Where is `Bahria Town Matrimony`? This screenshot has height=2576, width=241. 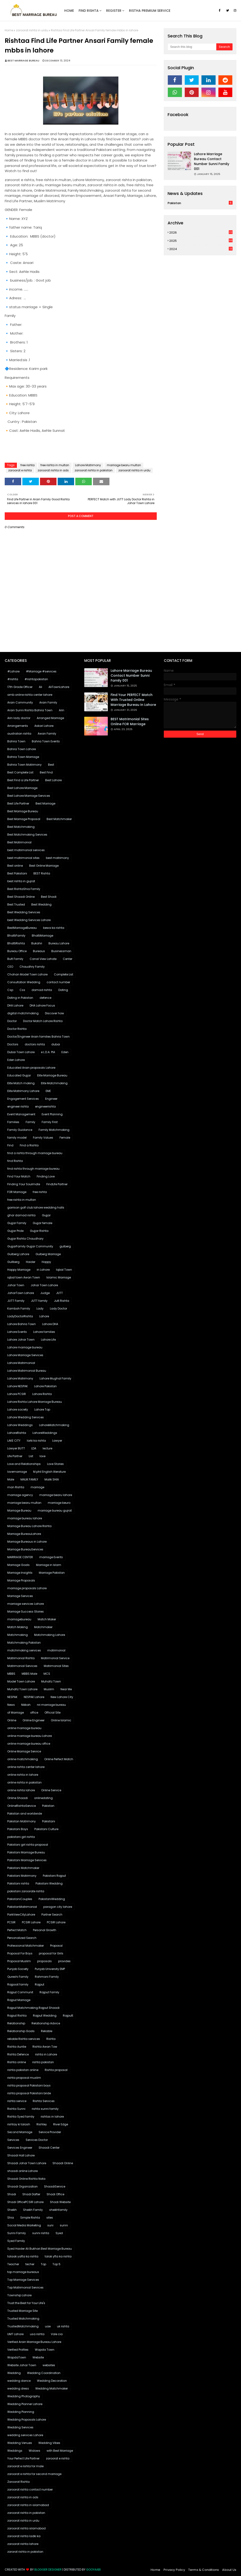 Bahria Town Matrimony is located at coordinates (24, 765).